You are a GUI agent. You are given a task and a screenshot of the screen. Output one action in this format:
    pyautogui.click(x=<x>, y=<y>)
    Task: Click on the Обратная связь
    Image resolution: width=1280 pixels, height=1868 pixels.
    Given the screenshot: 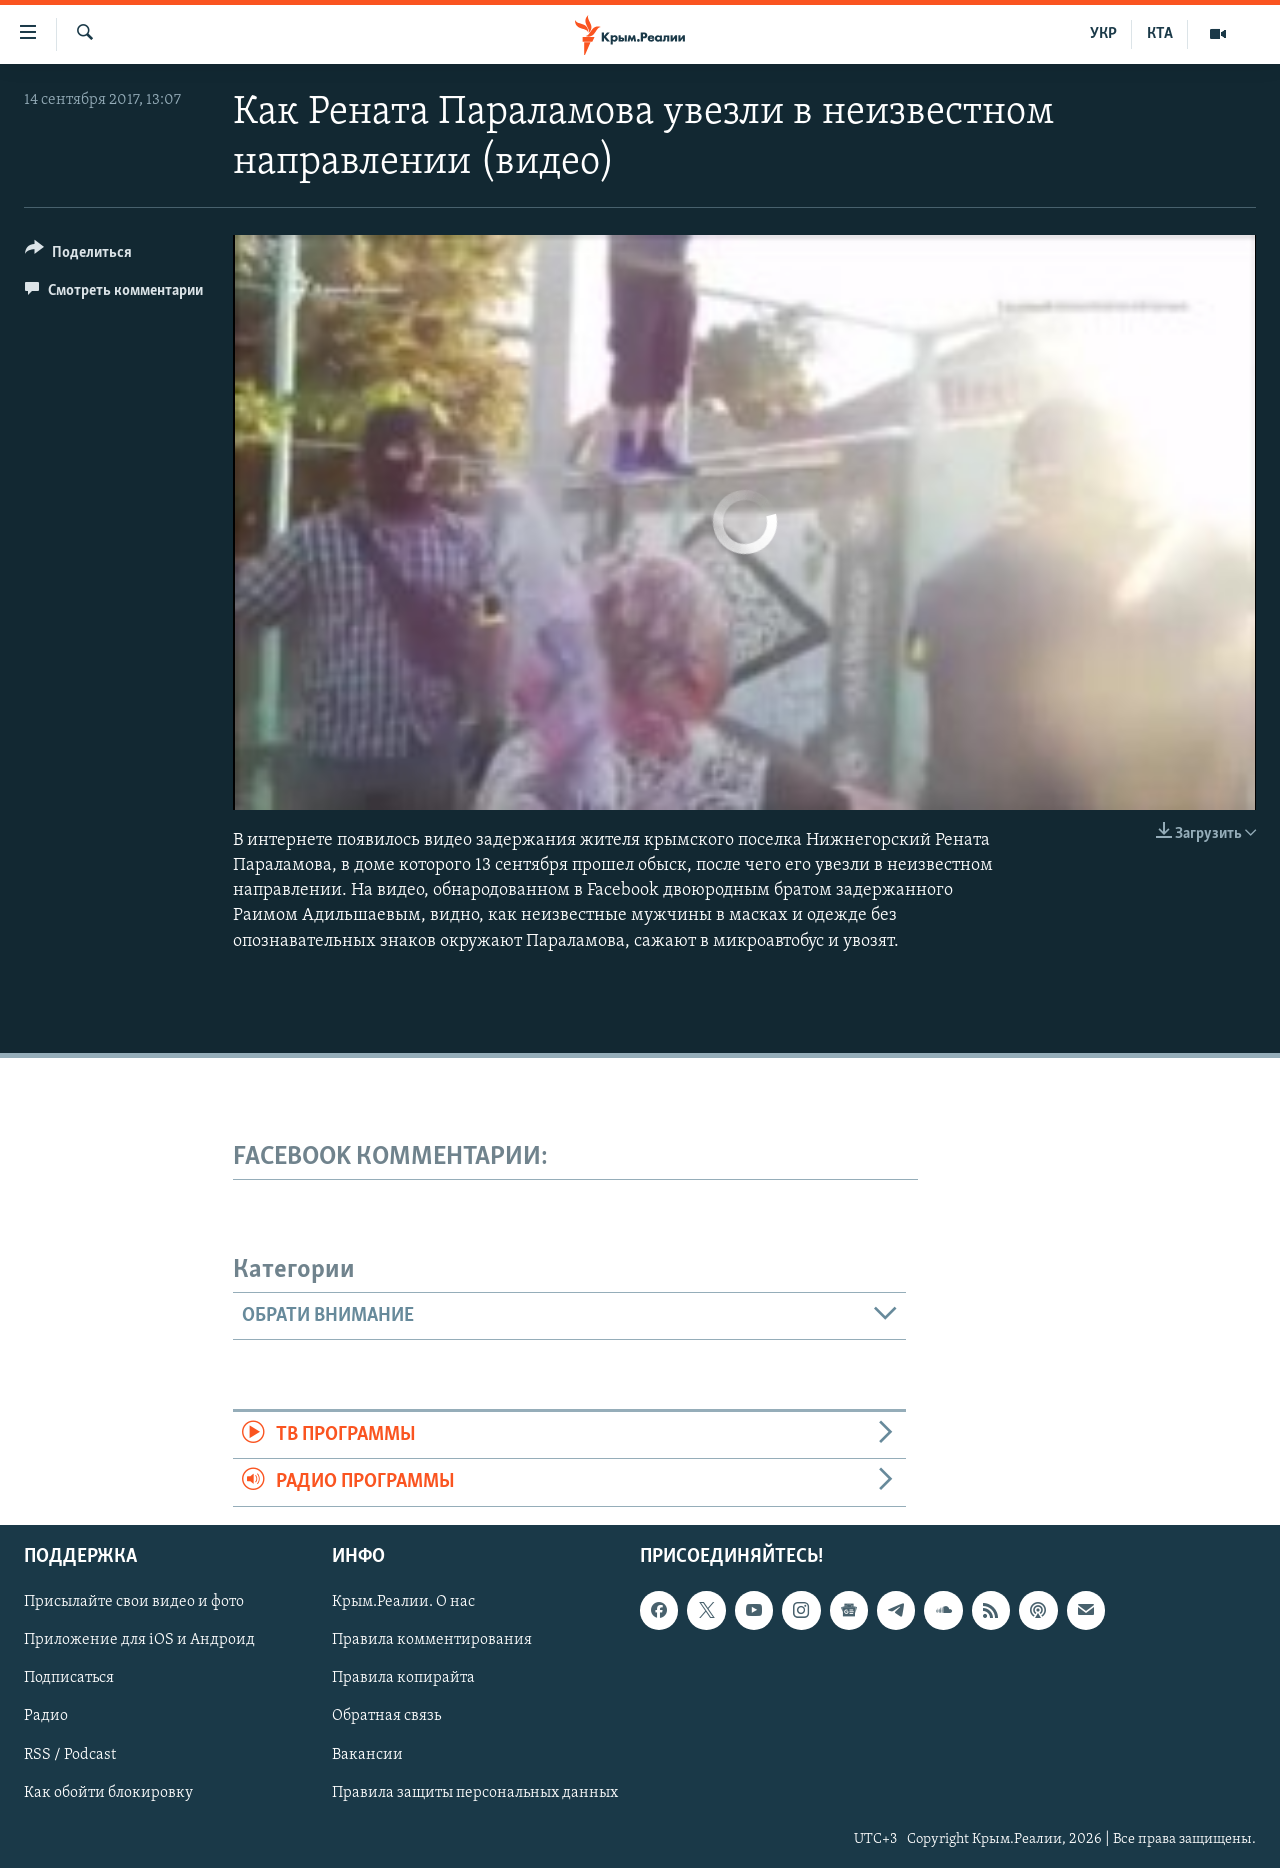 What is the action you would take?
    pyautogui.click(x=386, y=1716)
    